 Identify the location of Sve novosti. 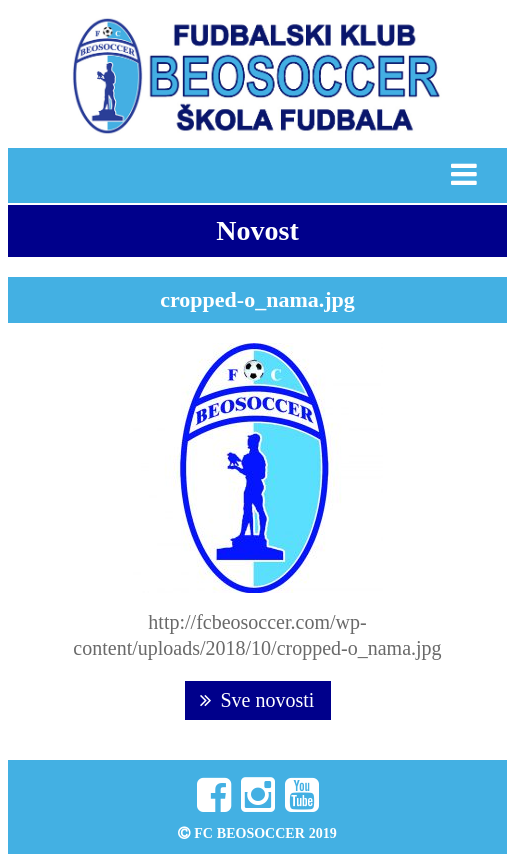
(257, 700).